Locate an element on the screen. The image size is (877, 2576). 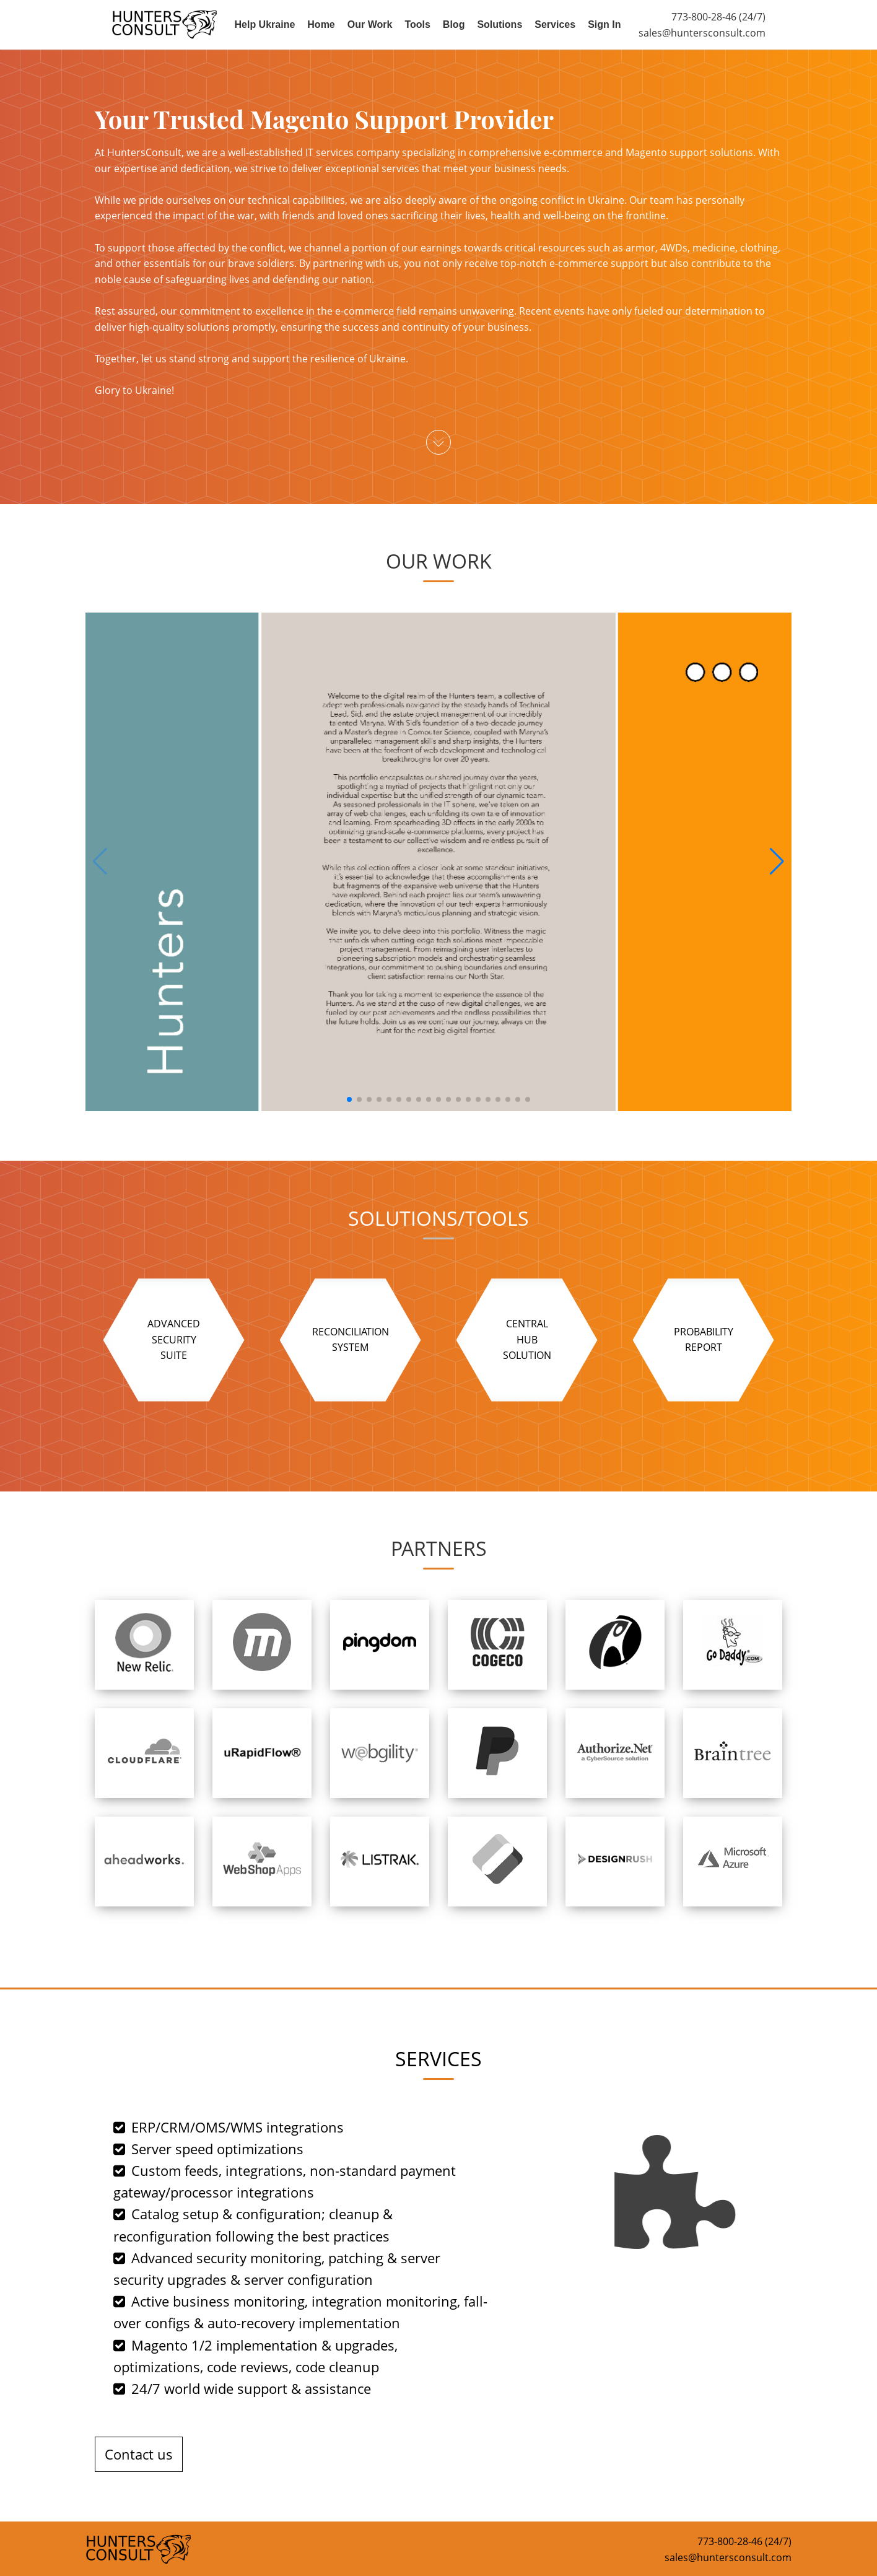
Contact us is located at coordinates (139, 2454).